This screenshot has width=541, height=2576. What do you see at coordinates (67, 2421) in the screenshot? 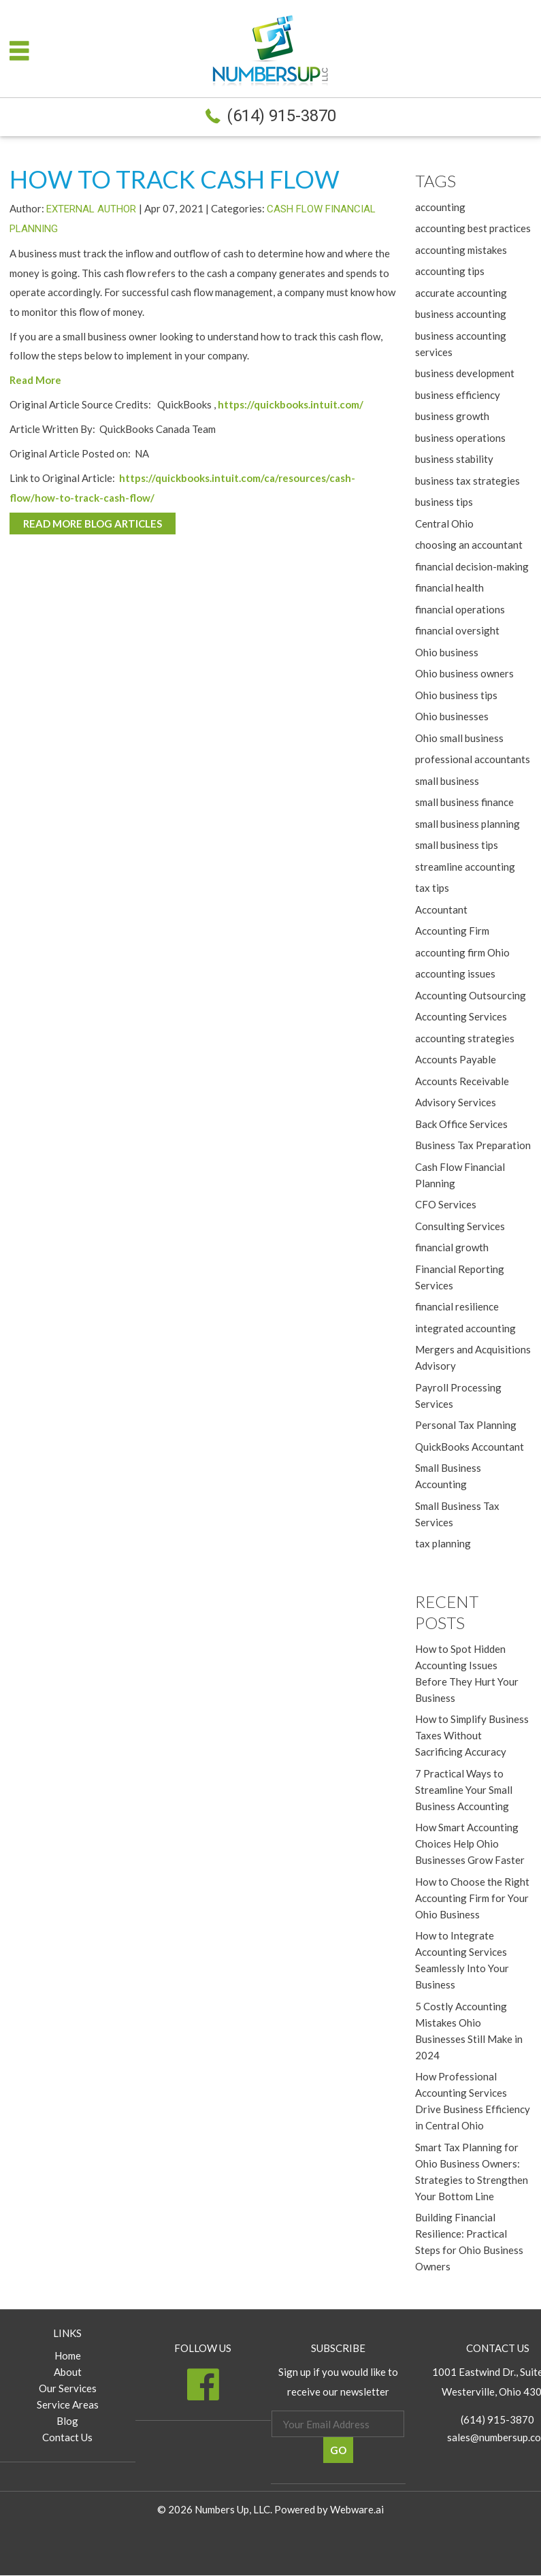
I see `Blog` at bounding box center [67, 2421].